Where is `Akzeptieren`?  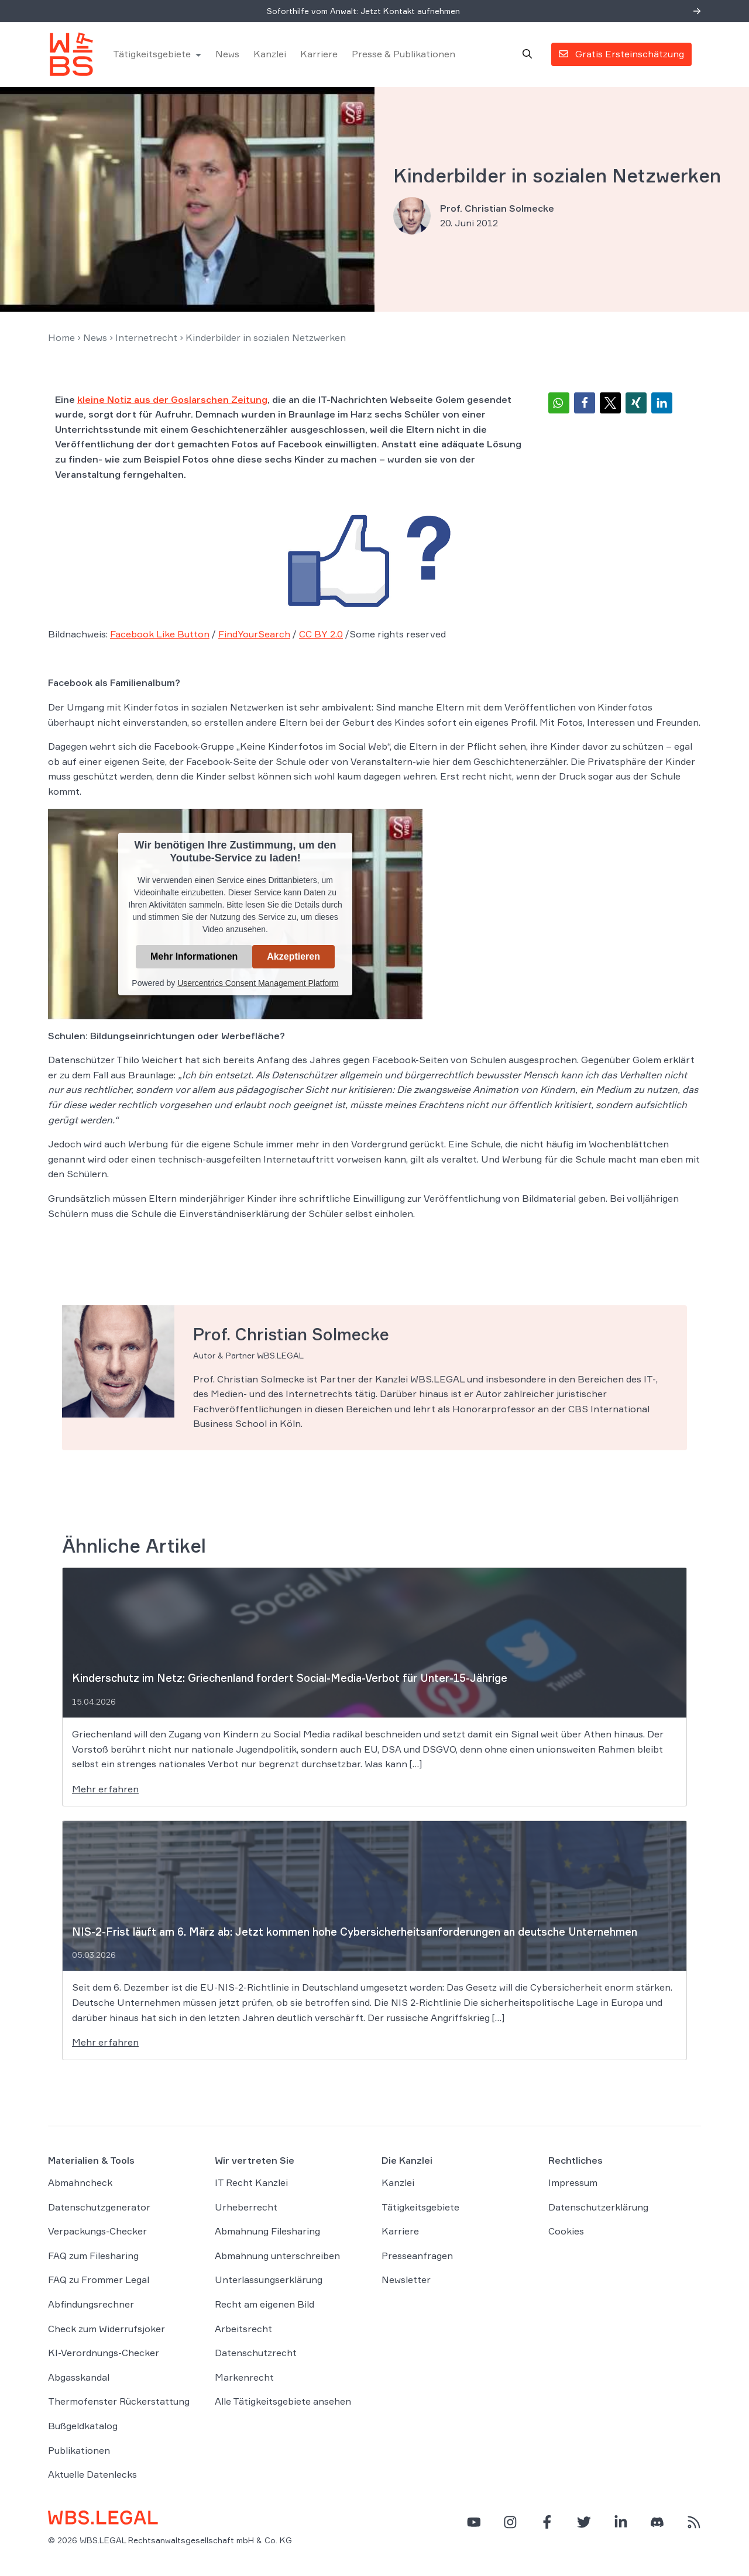 Akzeptieren is located at coordinates (293, 958).